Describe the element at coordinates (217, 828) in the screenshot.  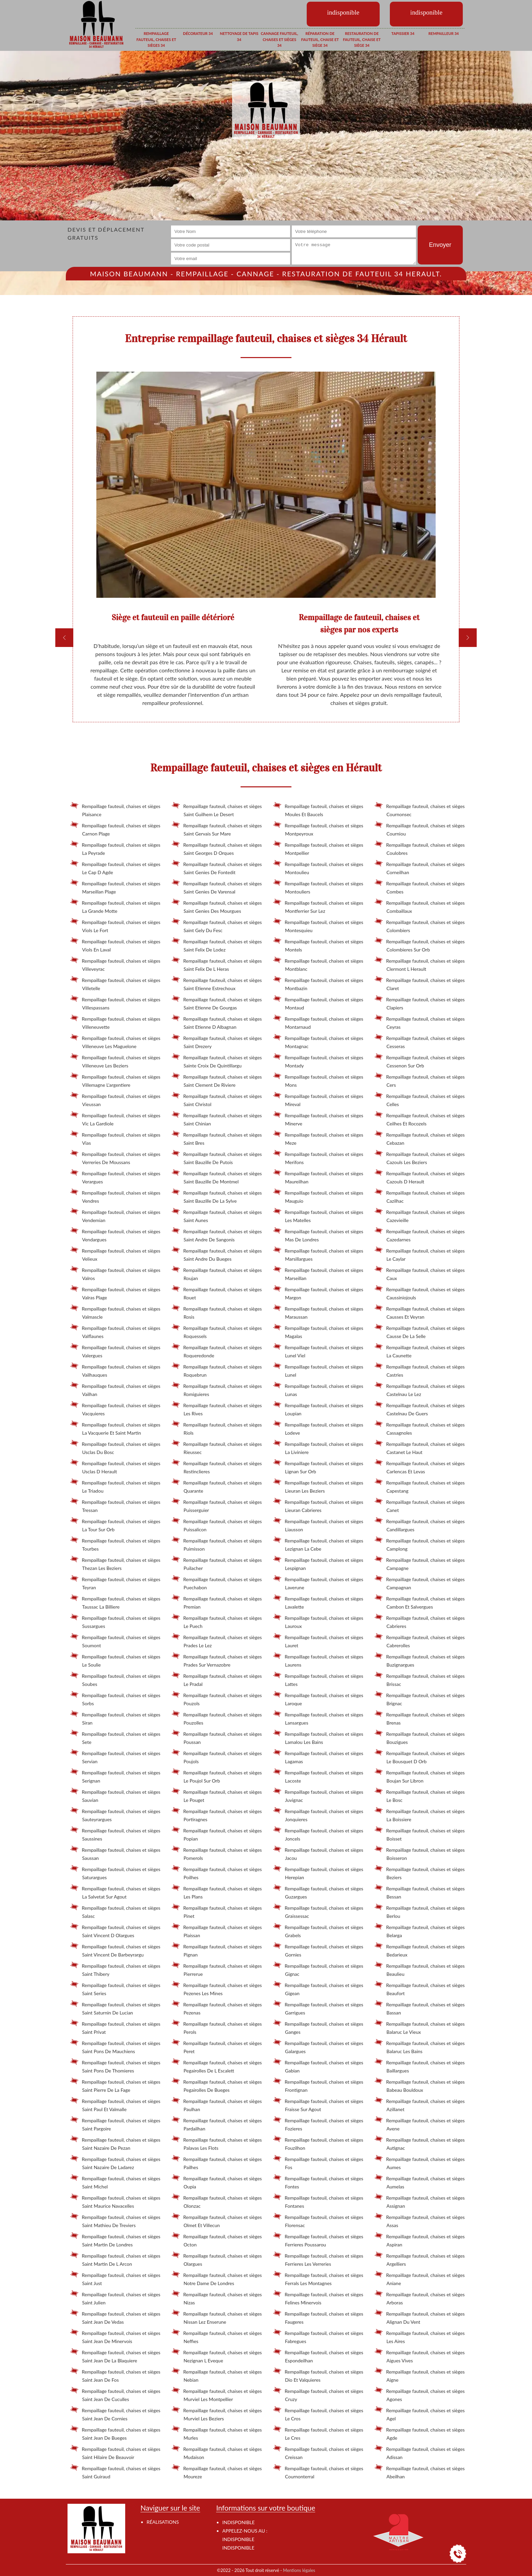
I see `Rempaillage fauteuil, chaises et sièges Saint Gervais Sur Mare` at that location.